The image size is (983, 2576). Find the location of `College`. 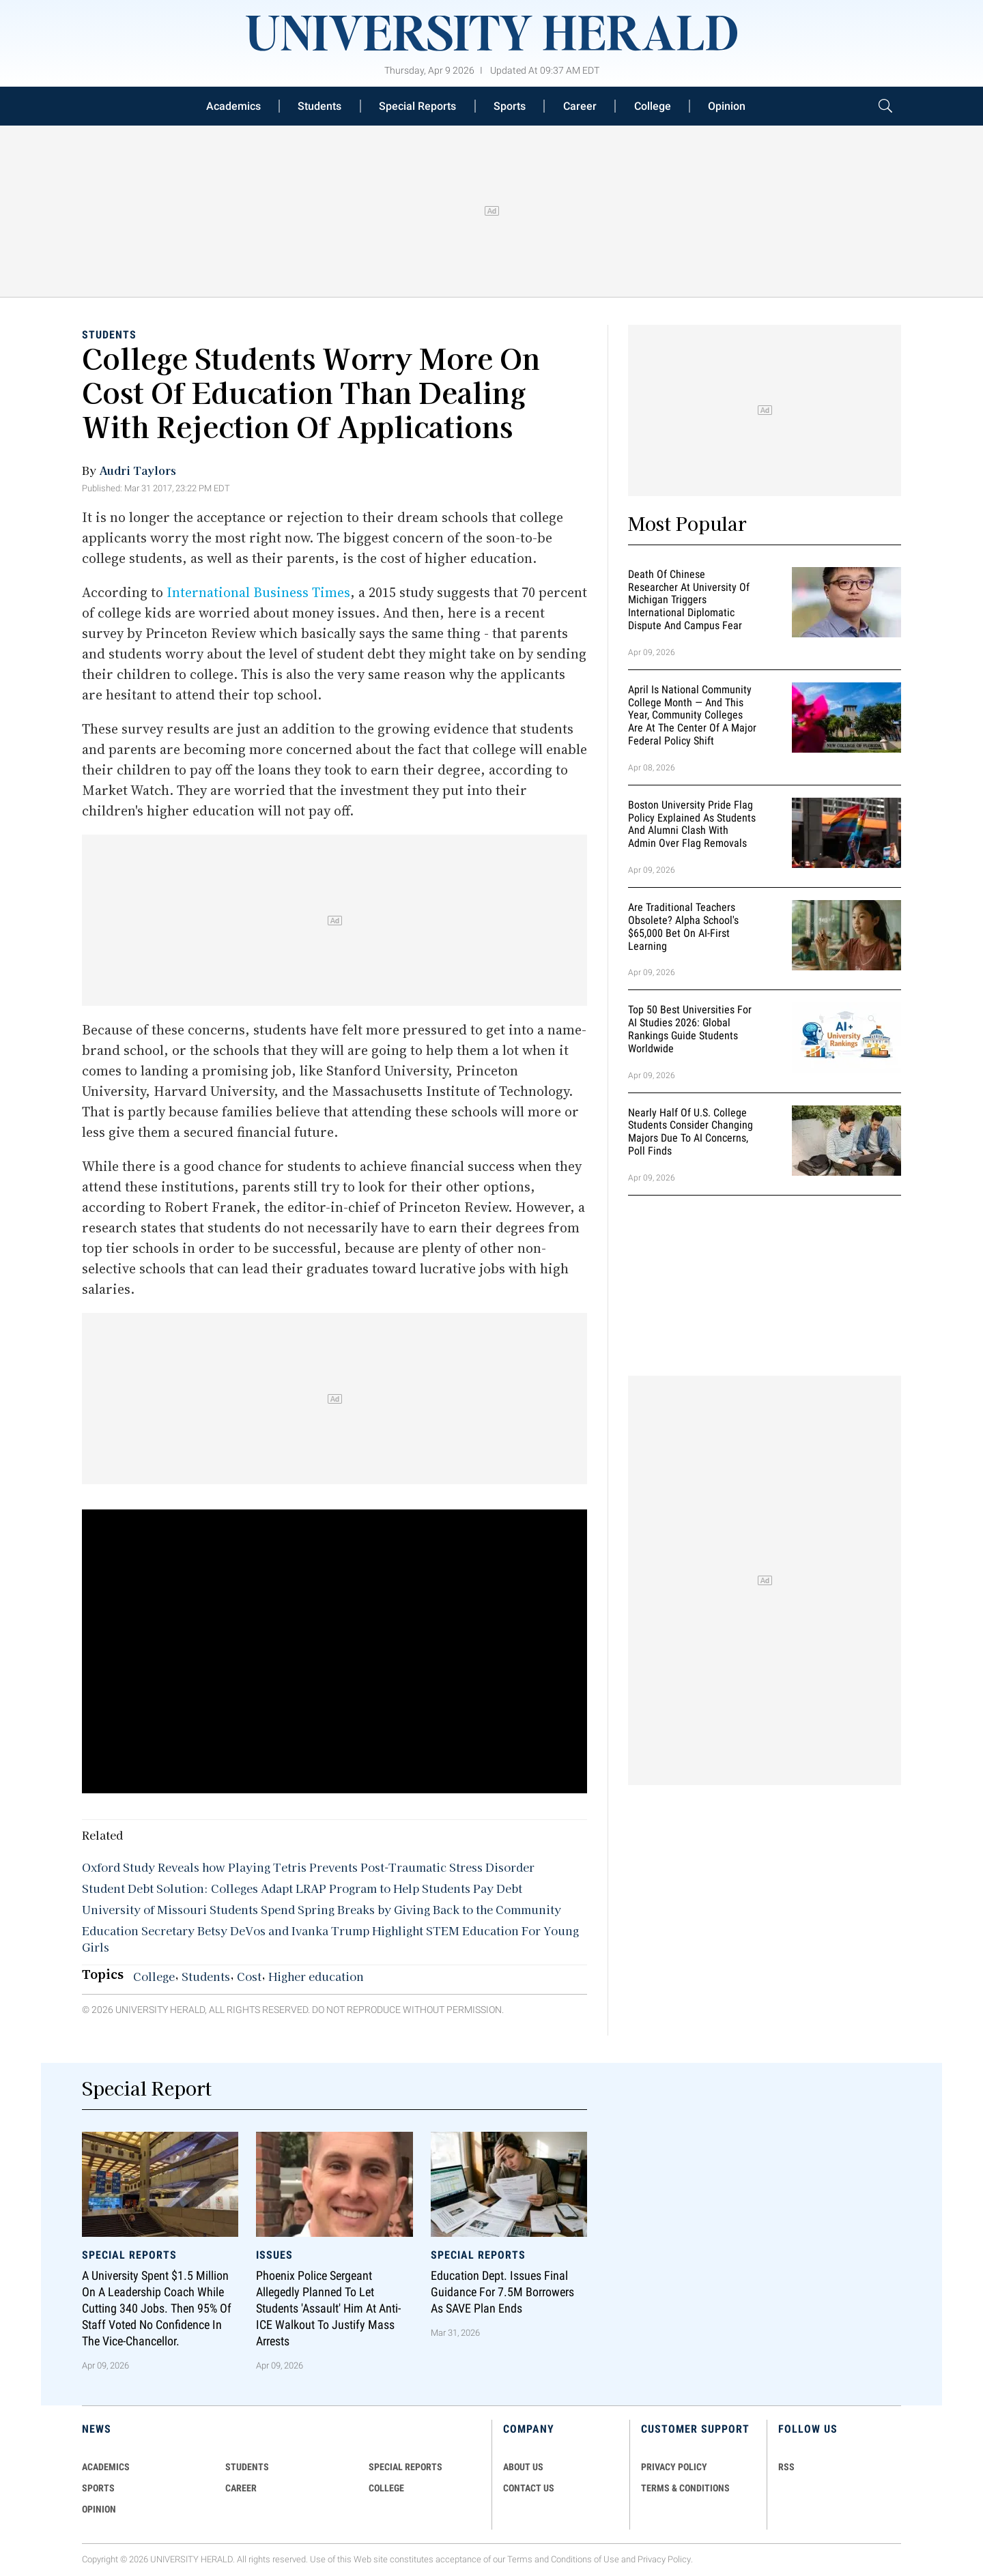

College is located at coordinates (652, 106).